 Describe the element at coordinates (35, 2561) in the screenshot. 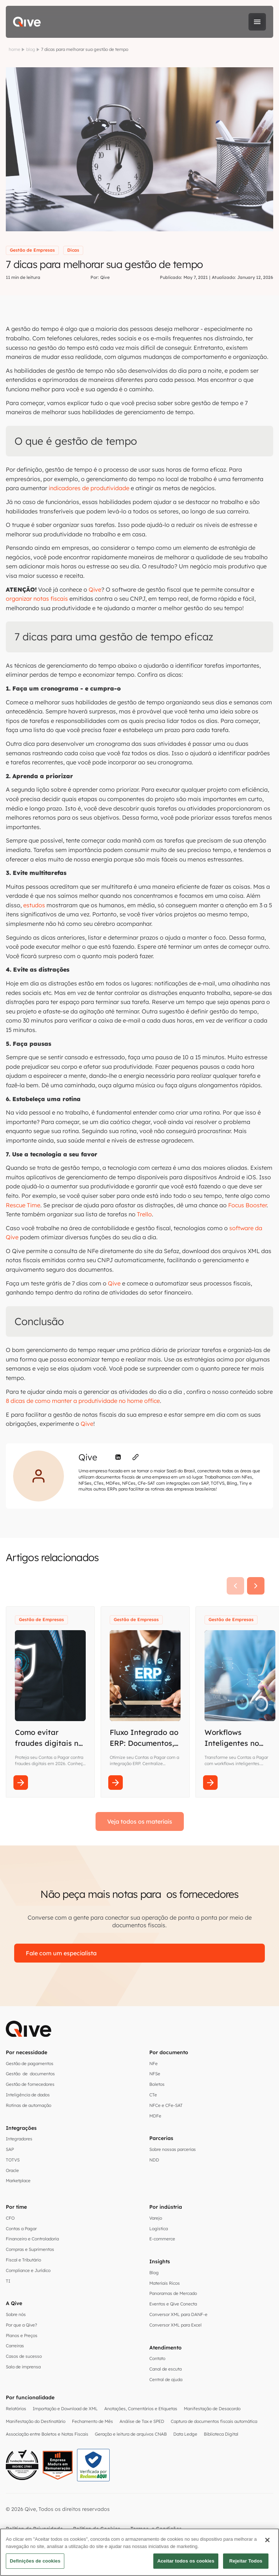

I see `Definições de cookies` at that location.